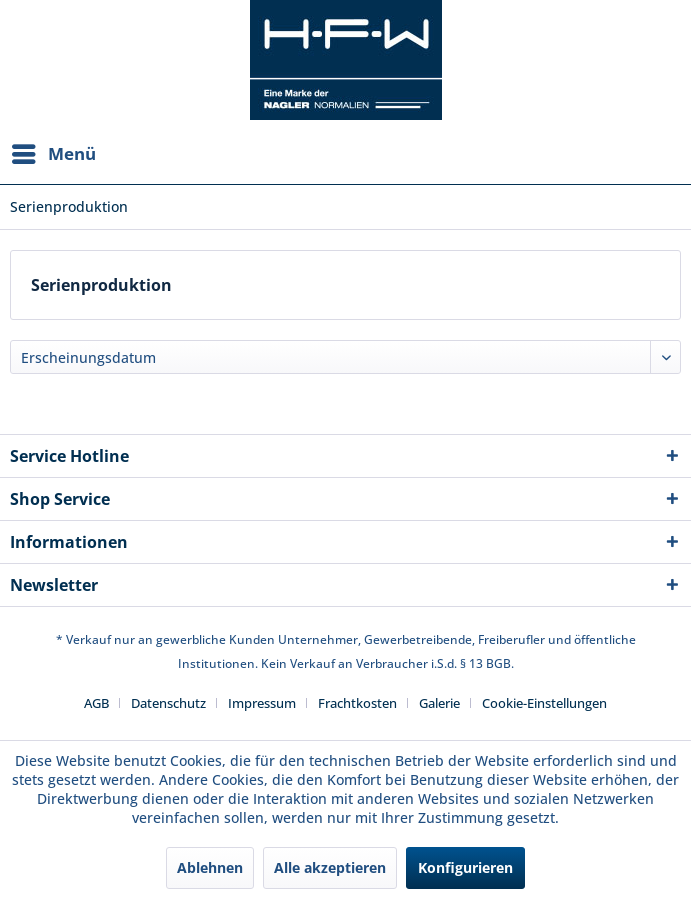 This screenshot has width=691, height=899. Describe the element at coordinates (262, 703) in the screenshot. I see `Impressum` at that location.